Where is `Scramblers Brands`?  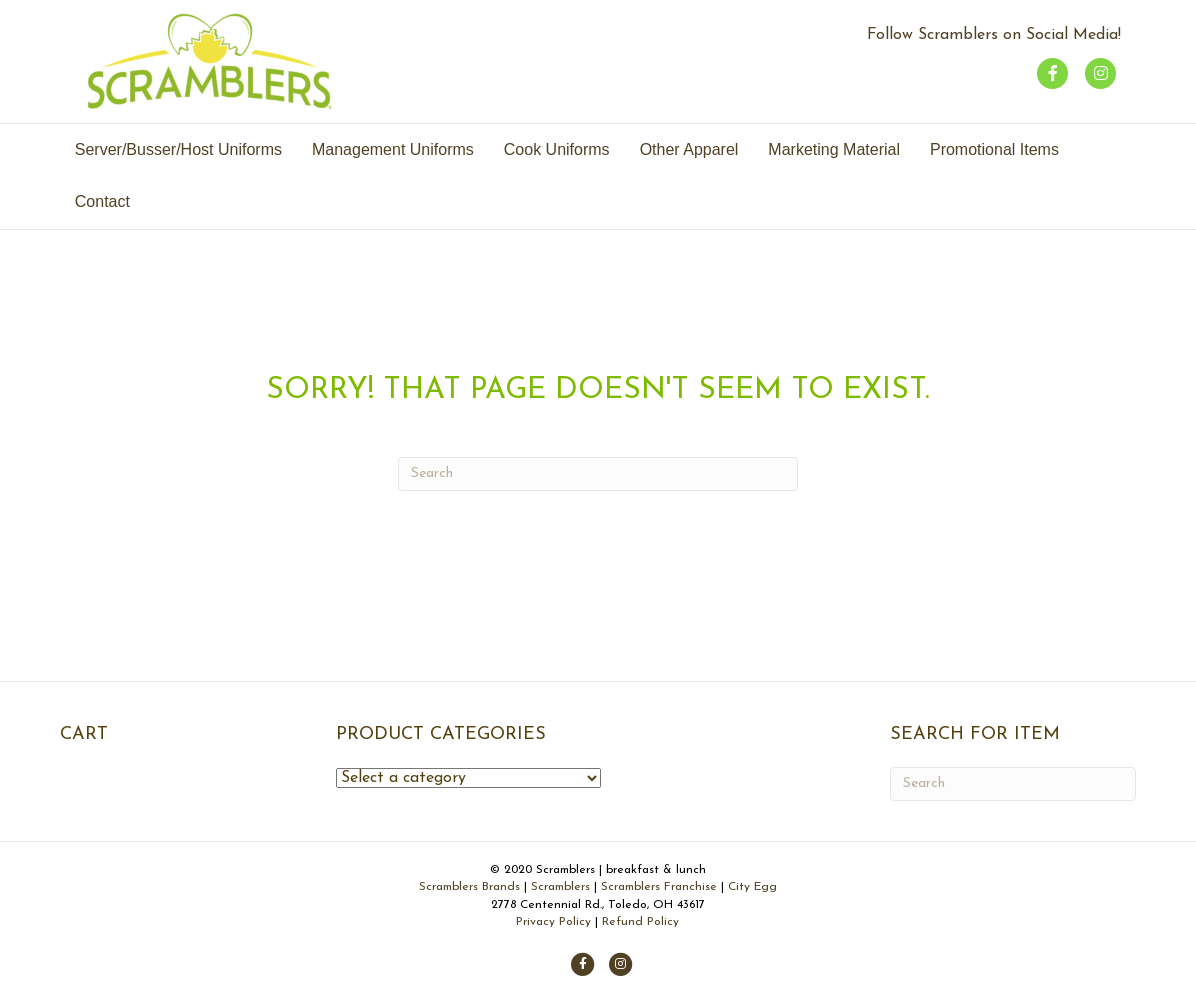
Scramblers Brands is located at coordinates (471, 887).